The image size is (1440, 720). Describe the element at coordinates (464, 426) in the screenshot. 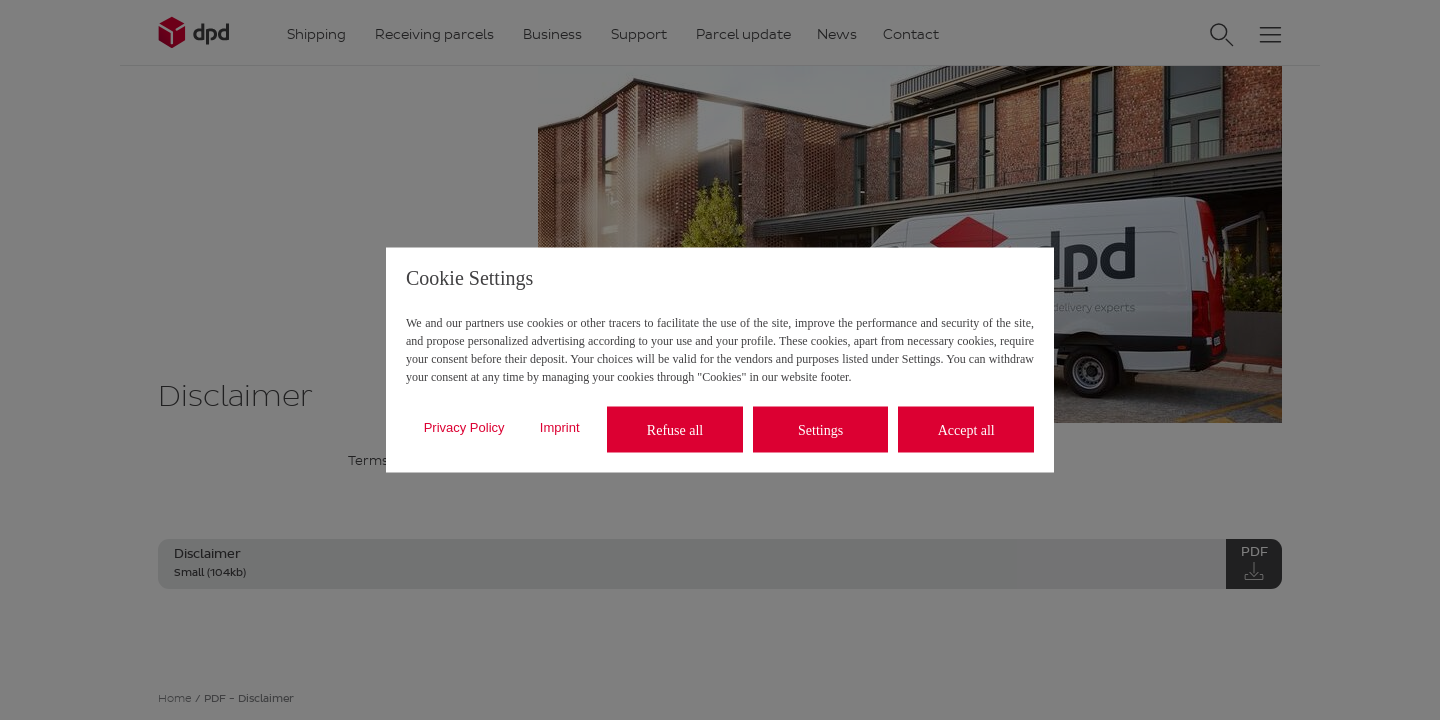

I see `Privacy Policy` at that location.